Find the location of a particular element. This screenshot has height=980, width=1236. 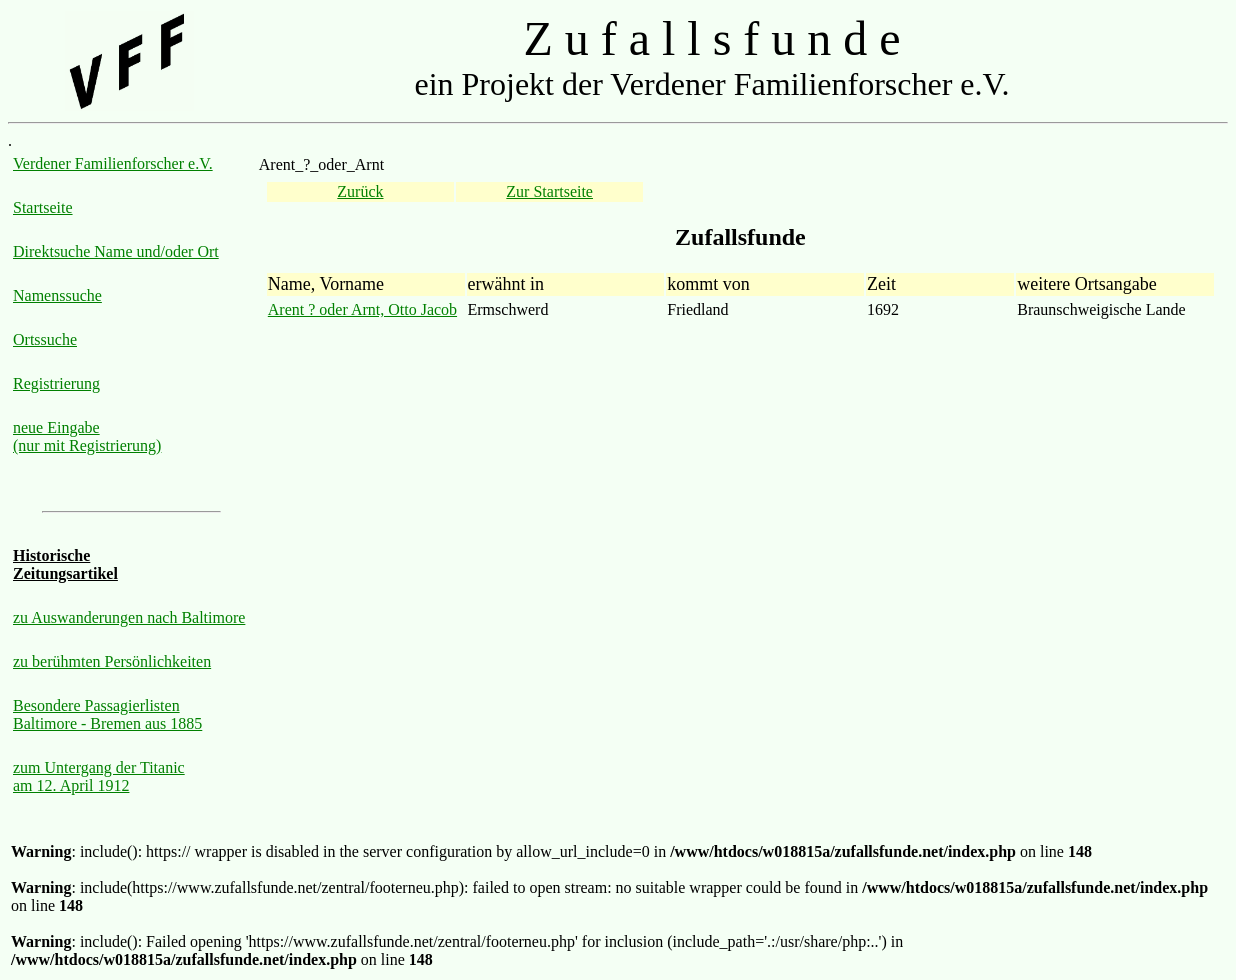

Zur Startseite is located at coordinates (549, 191).